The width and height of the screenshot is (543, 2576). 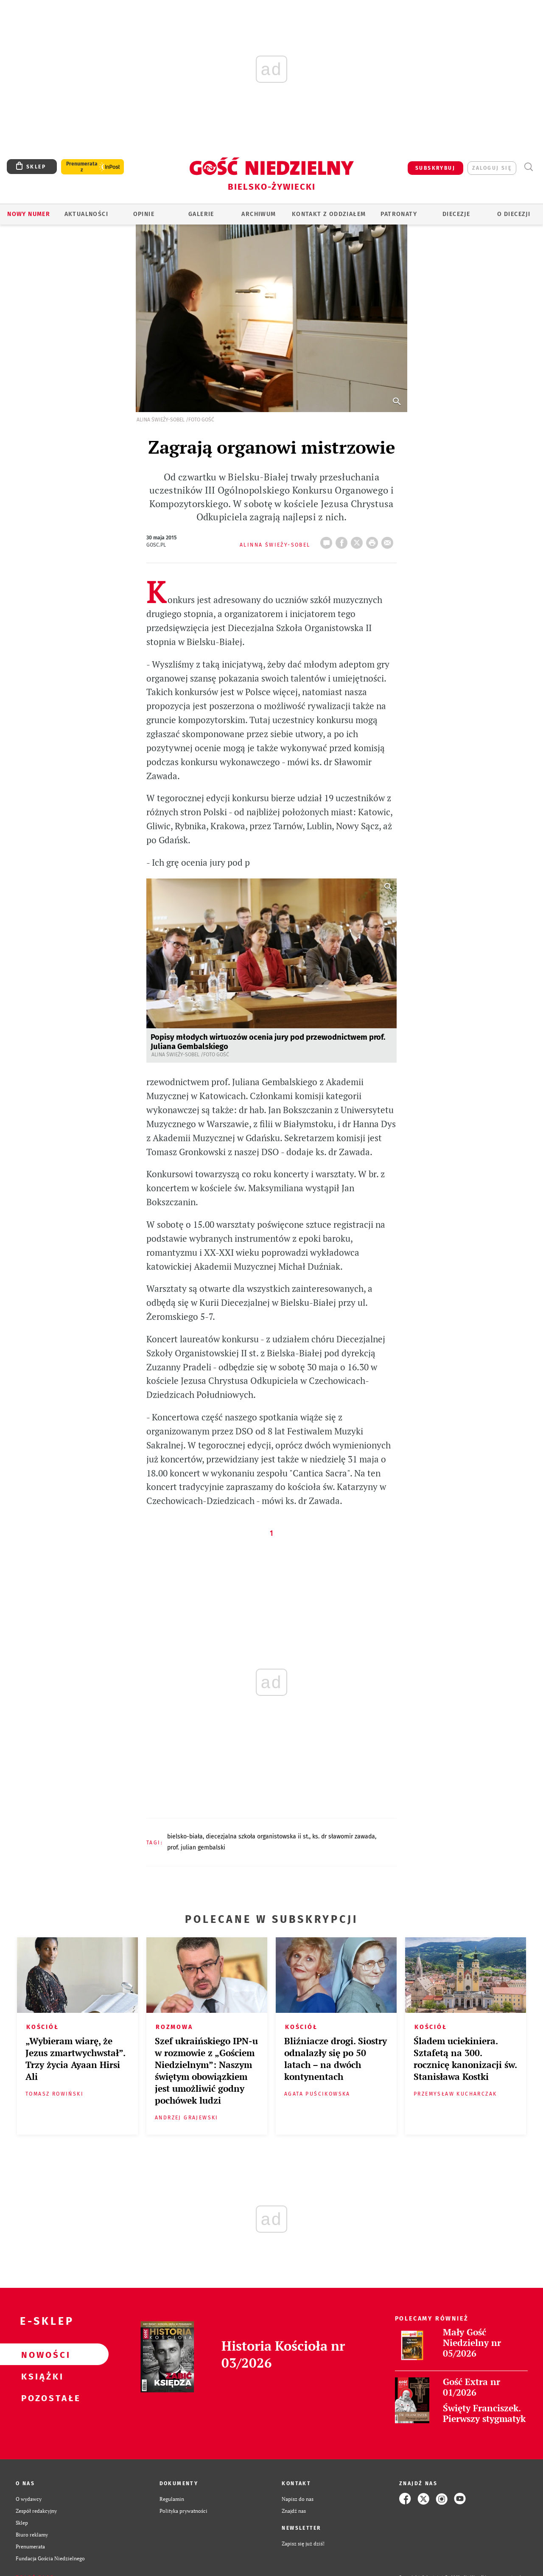 I want to click on O DIECEZJI, so click(x=513, y=214).